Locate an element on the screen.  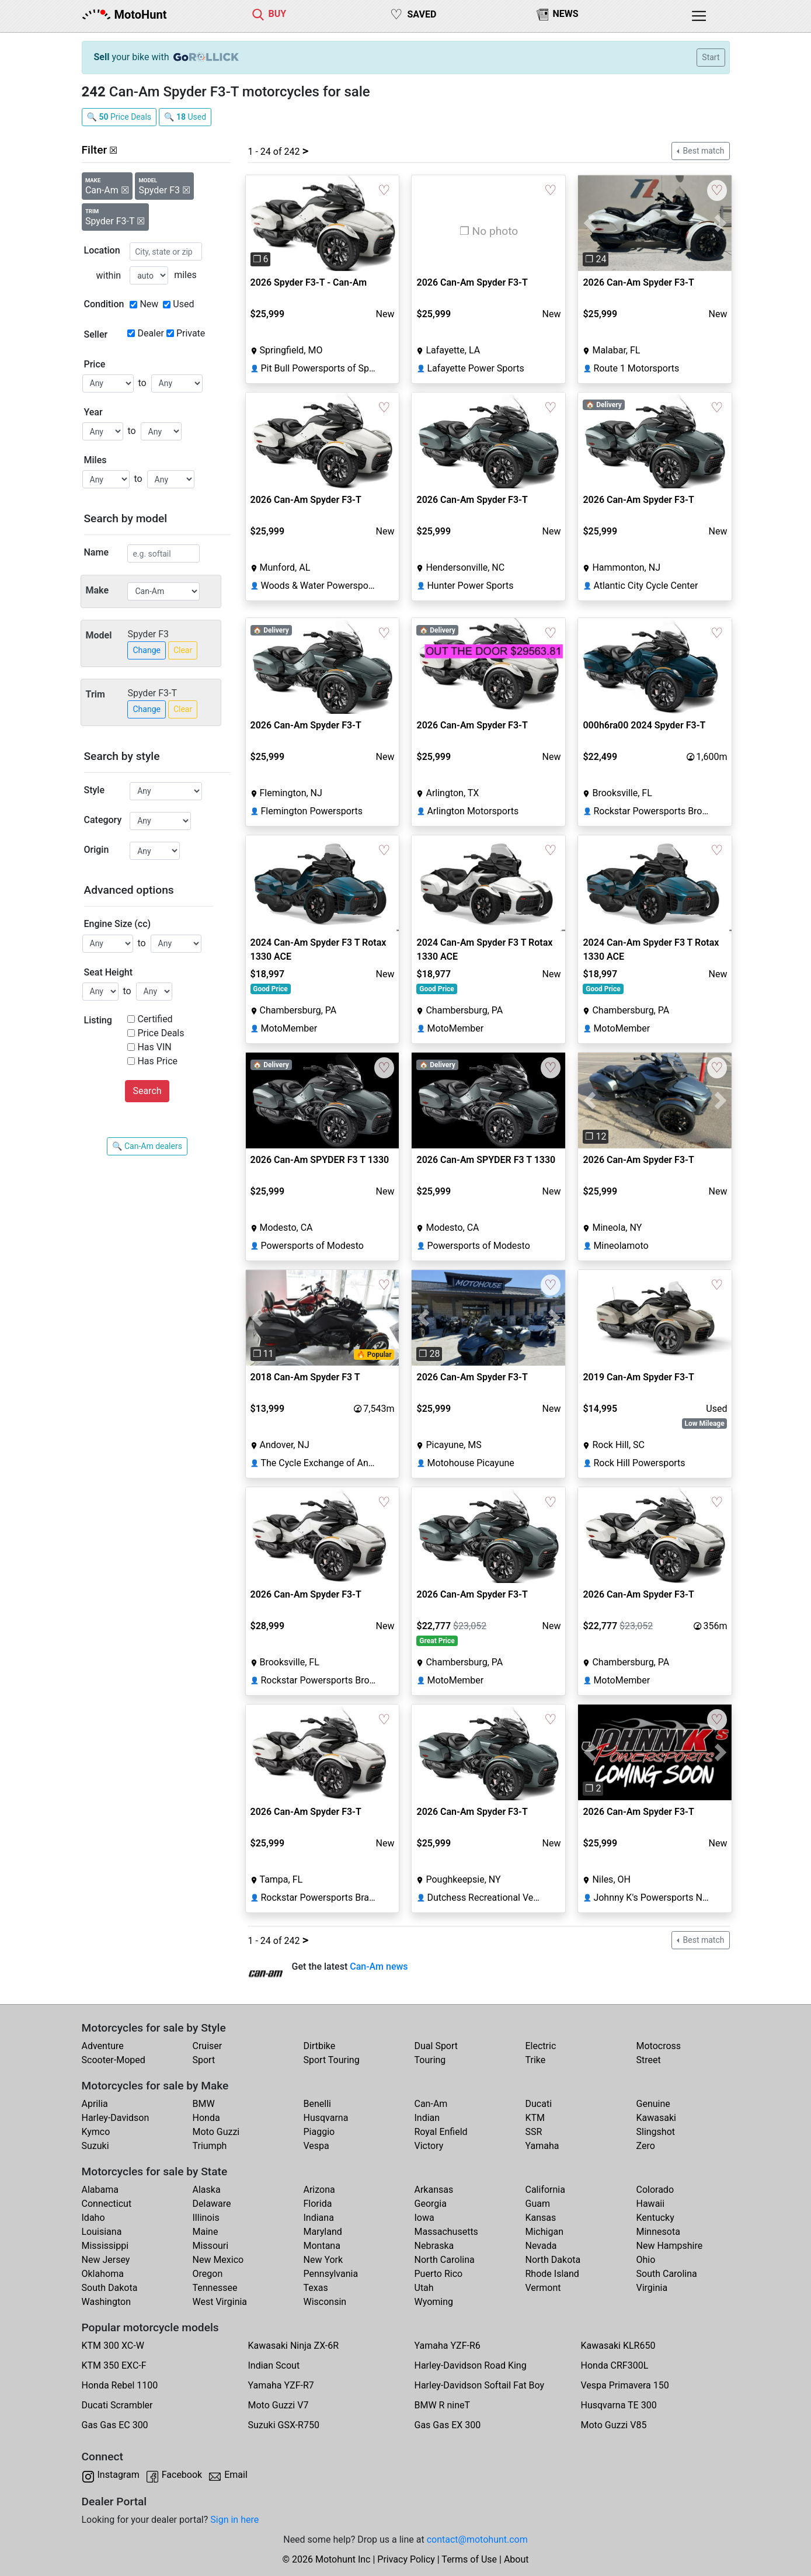
BMW is located at coordinates (204, 2103).